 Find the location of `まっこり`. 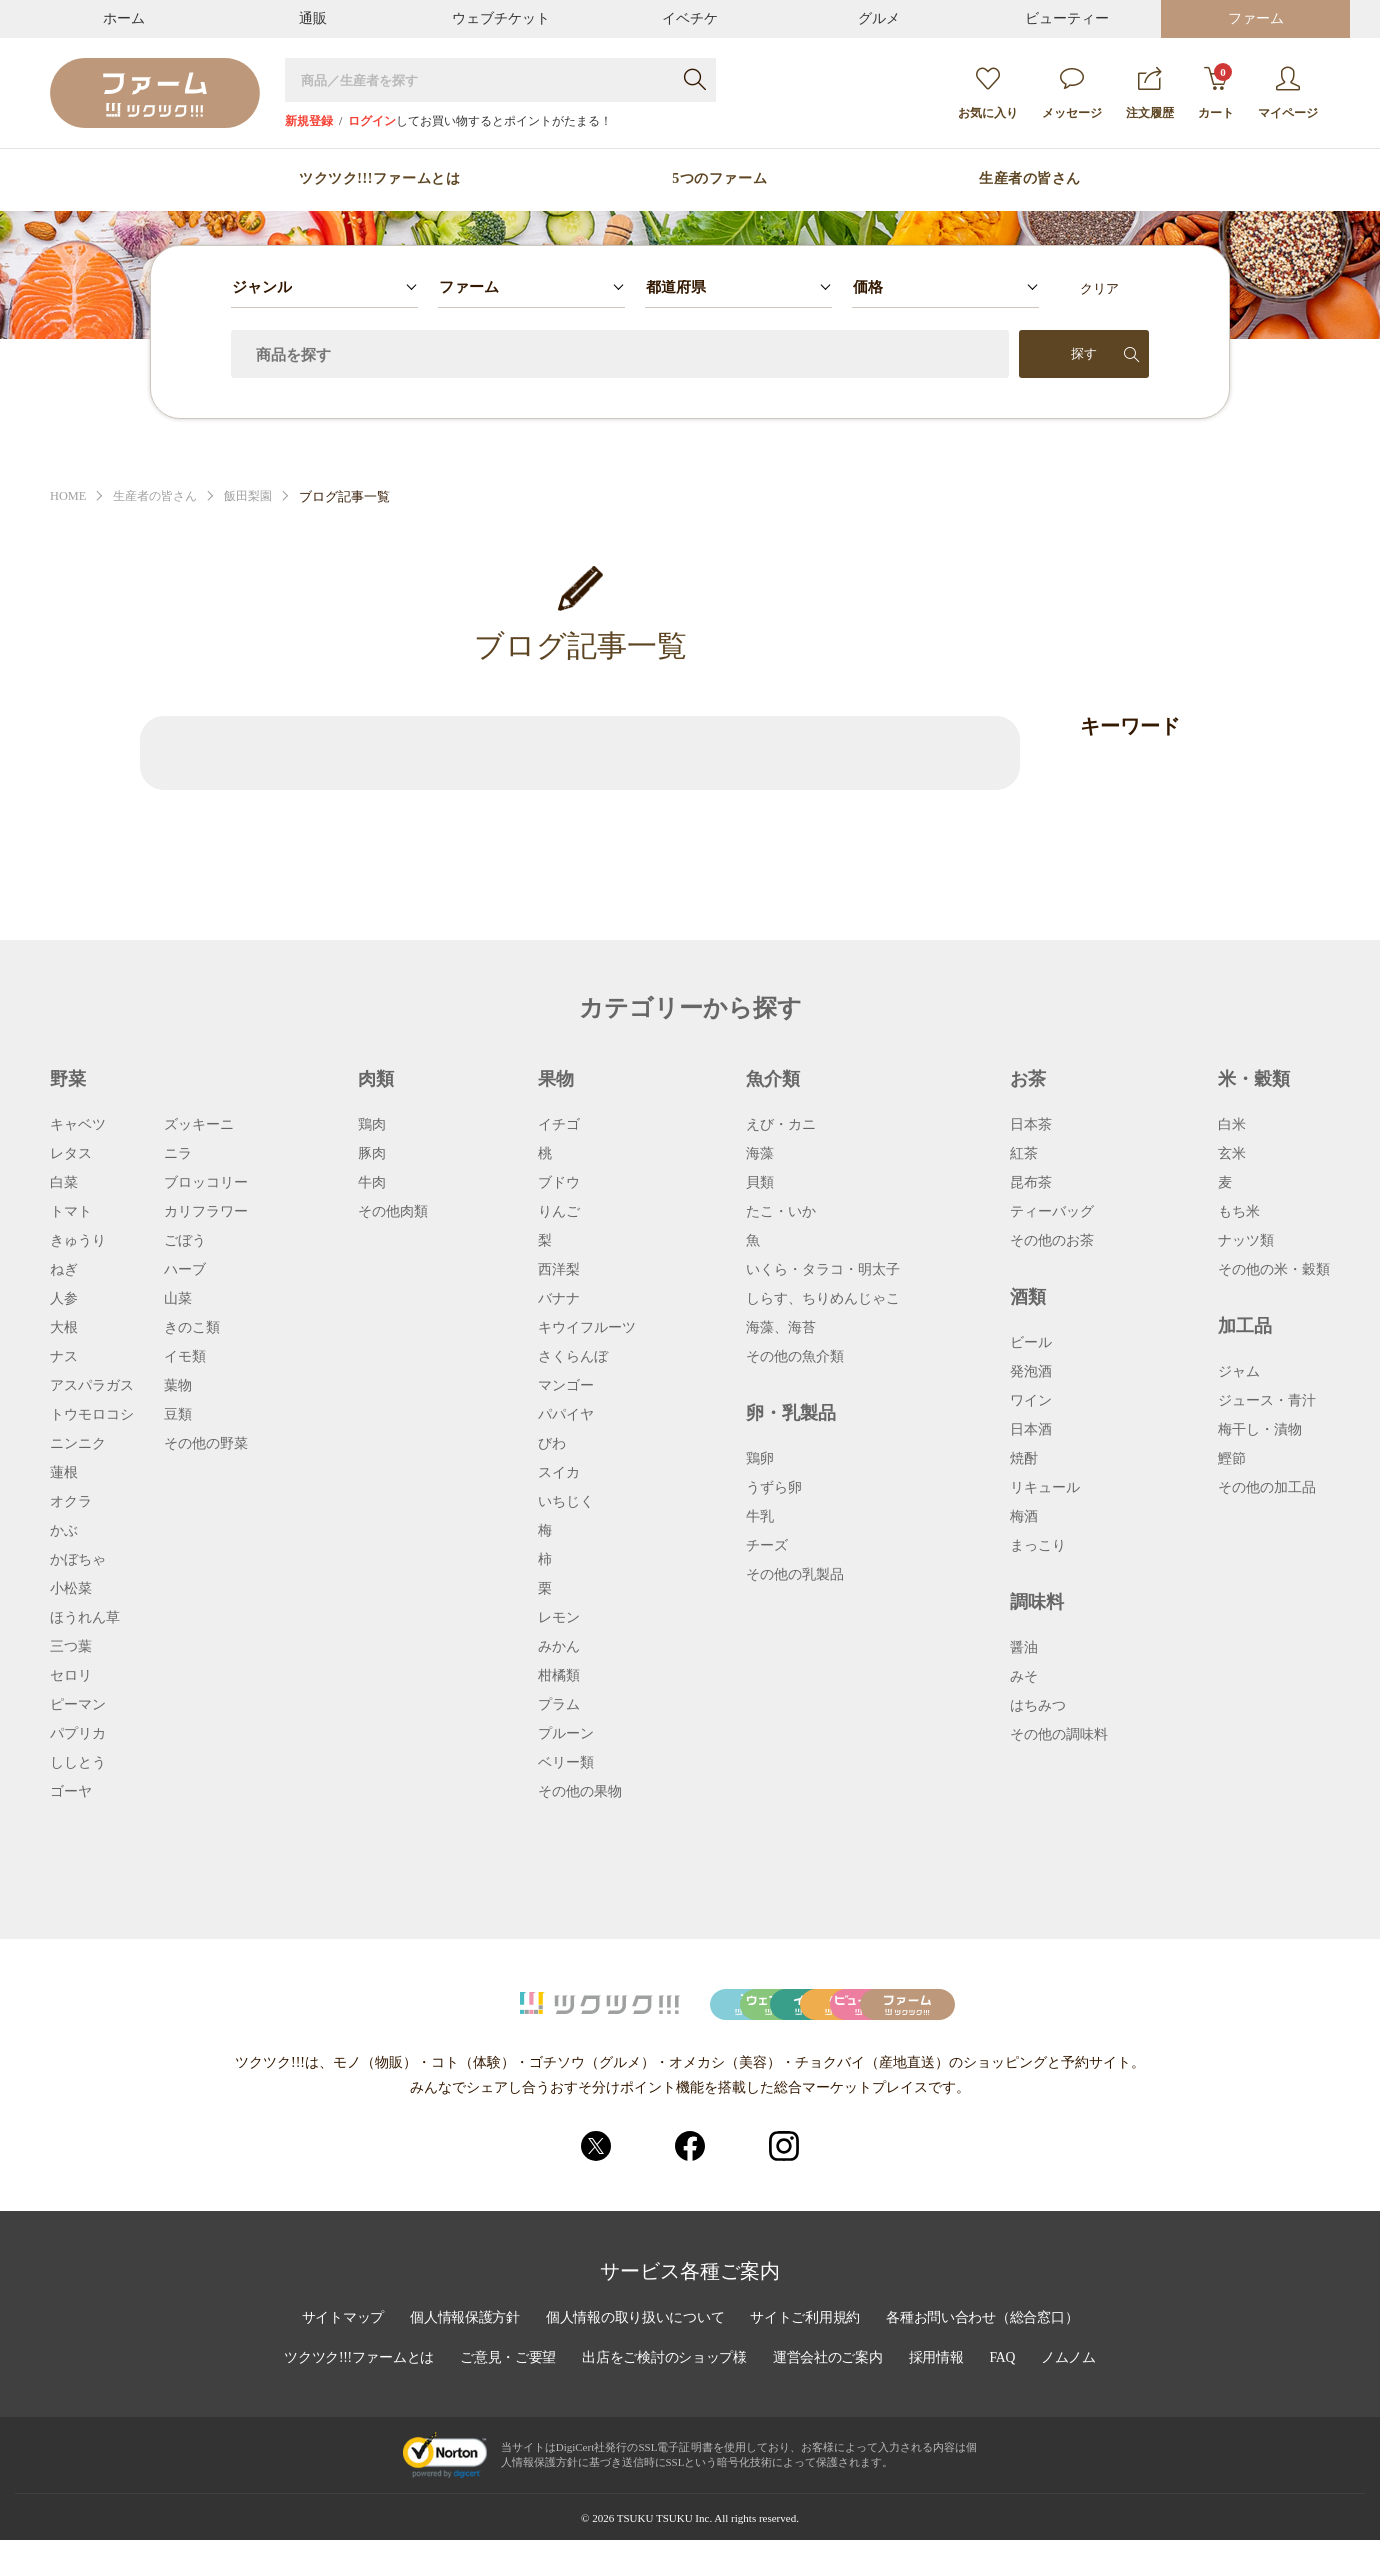

まっこり is located at coordinates (1038, 1546).